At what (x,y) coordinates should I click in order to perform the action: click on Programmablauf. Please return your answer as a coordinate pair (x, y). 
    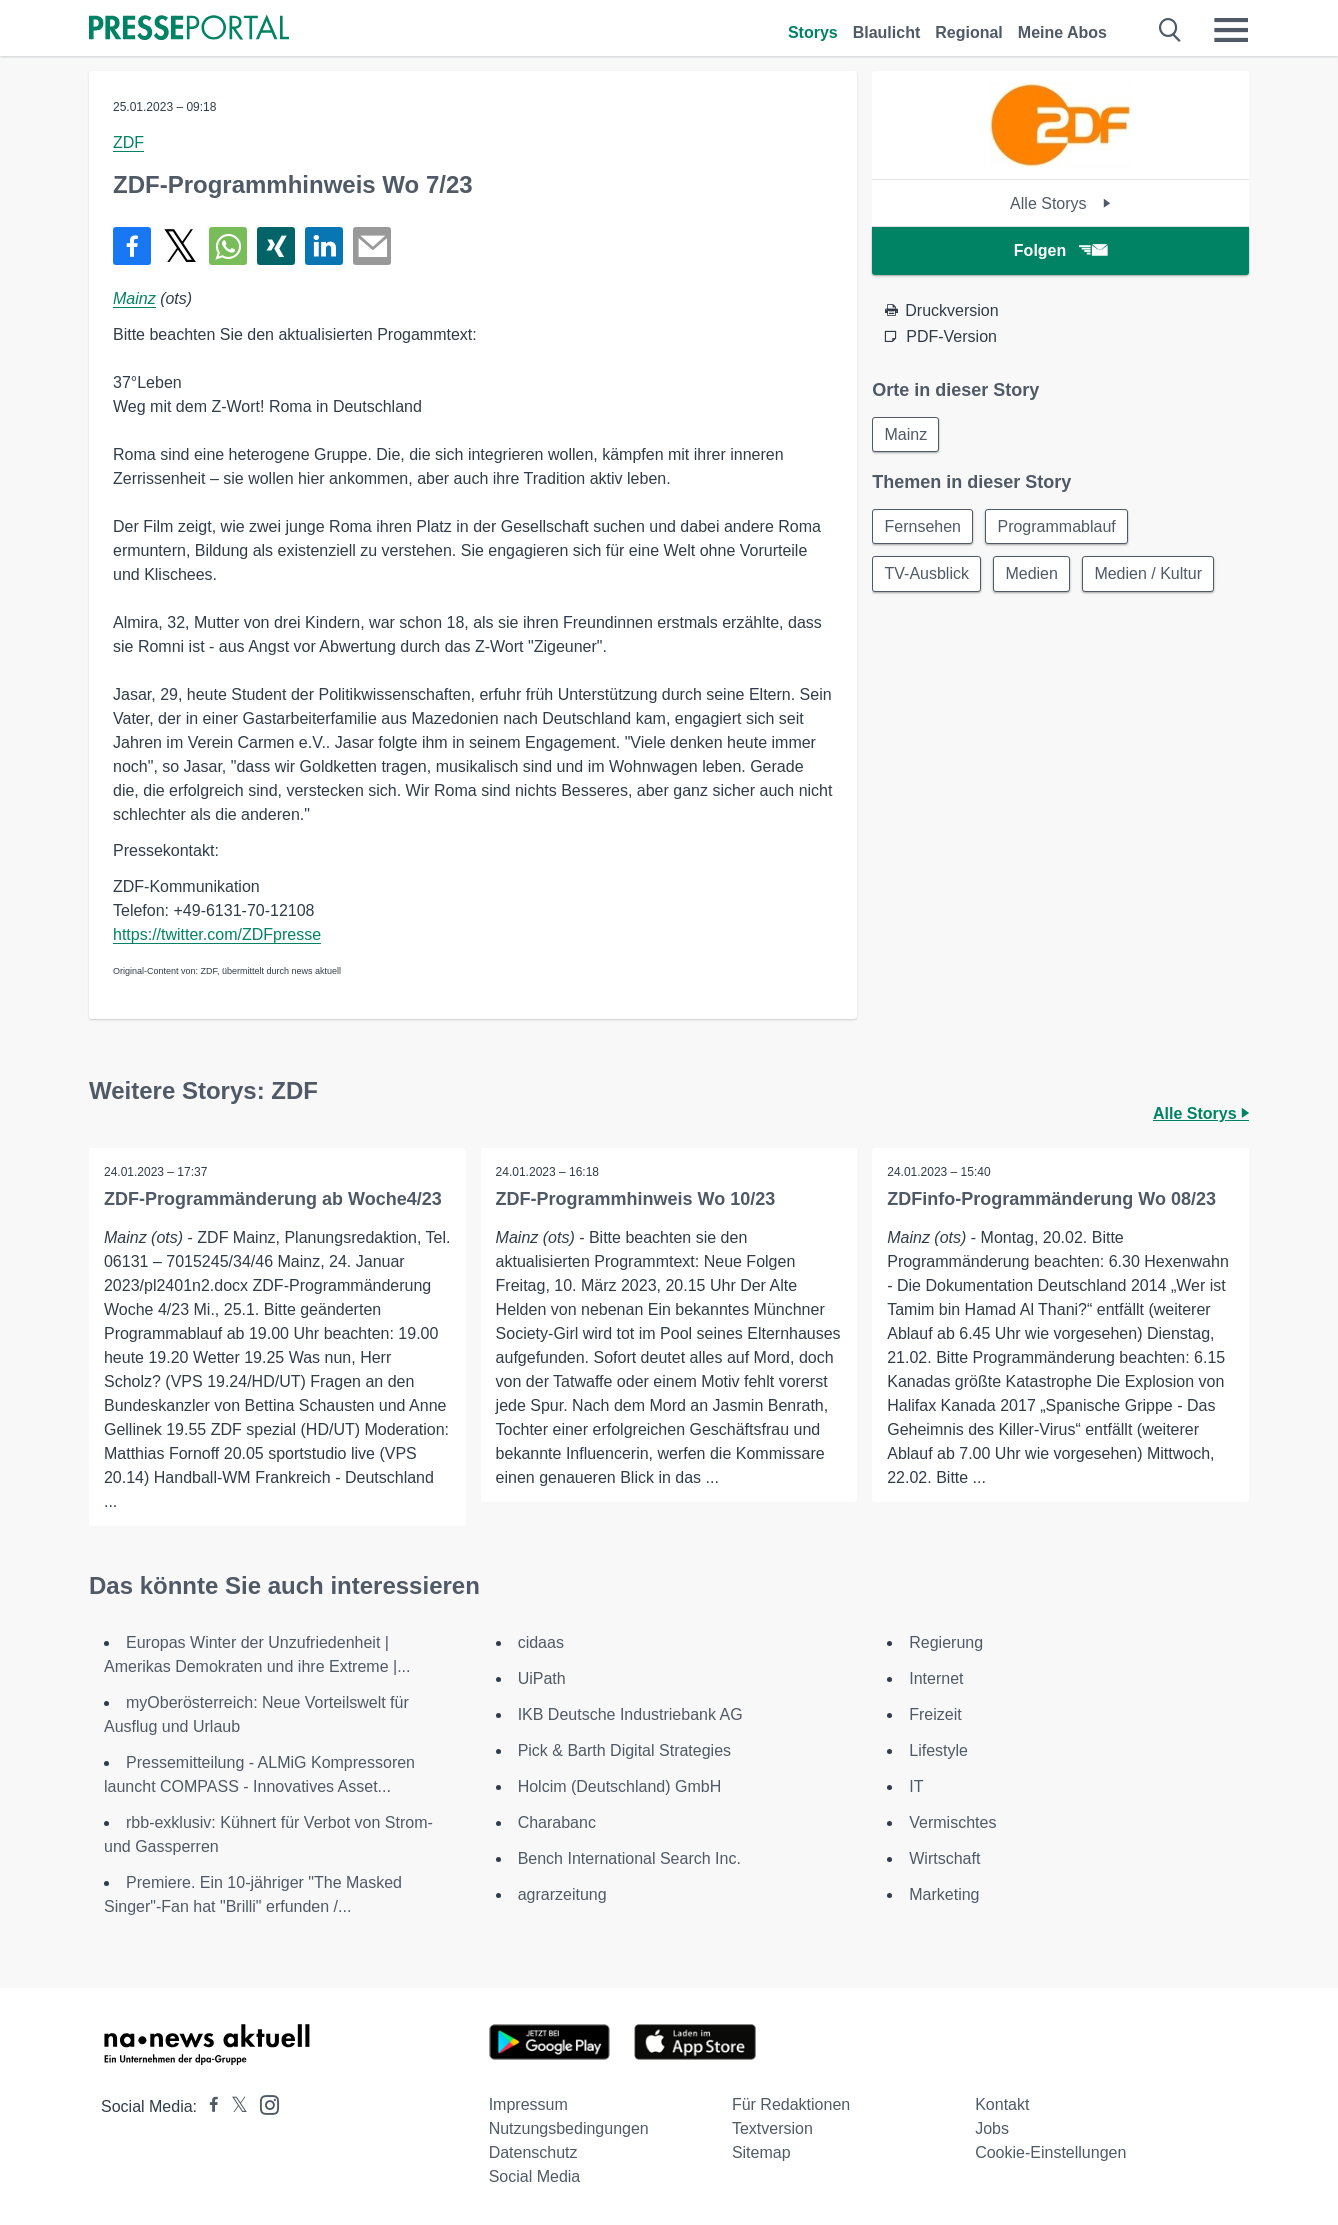
    Looking at the image, I should click on (1059, 527).